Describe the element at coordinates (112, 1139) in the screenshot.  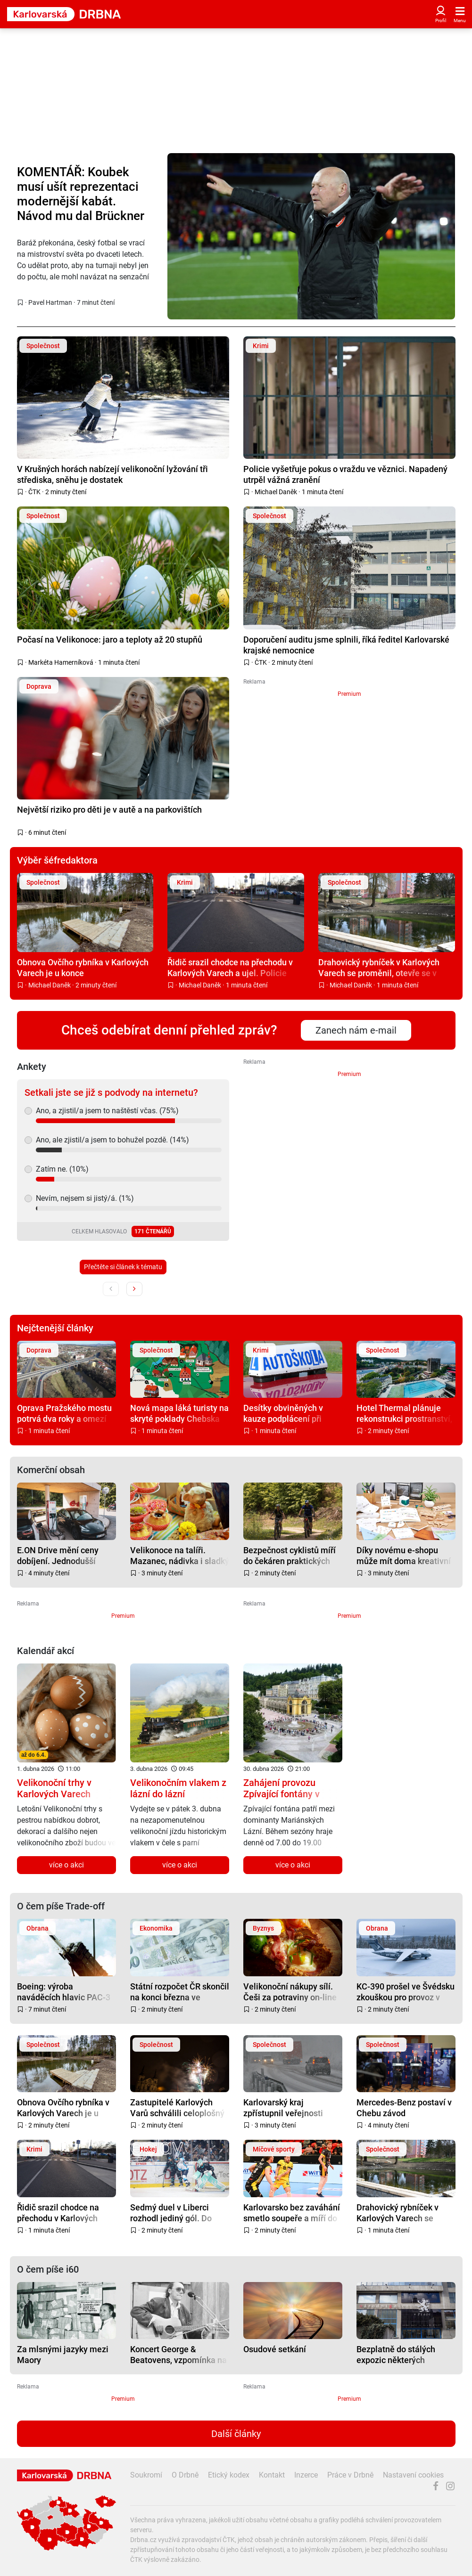
I see `Ano, ale zjistil/a jsem to bohužel pozdě. (14%)` at that location.